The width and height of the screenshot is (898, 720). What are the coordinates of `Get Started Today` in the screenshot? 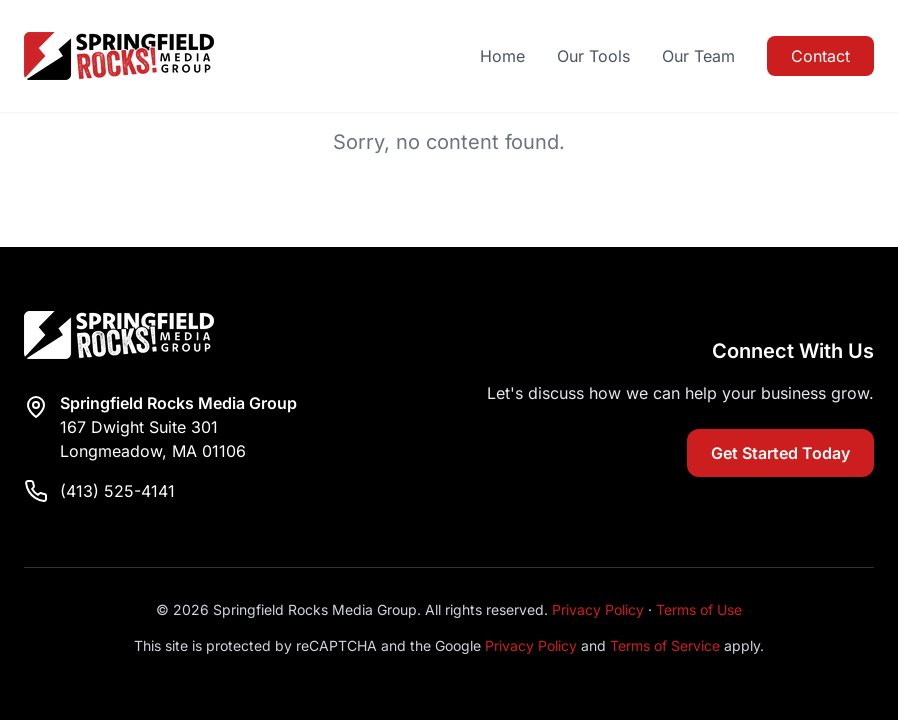 It's located at (780, 453).